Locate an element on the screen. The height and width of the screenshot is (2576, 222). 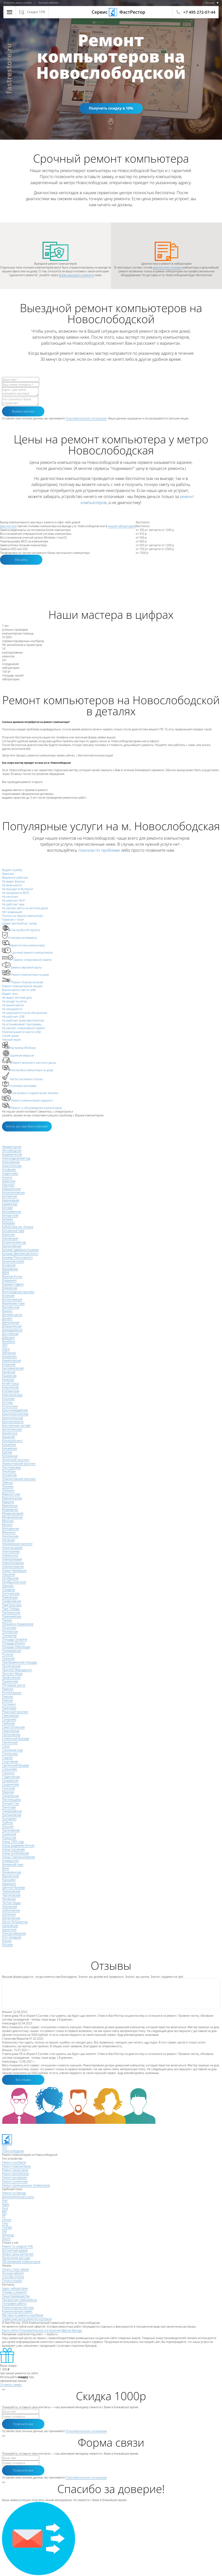
Маяковская is located at coordinates (9, 1505).